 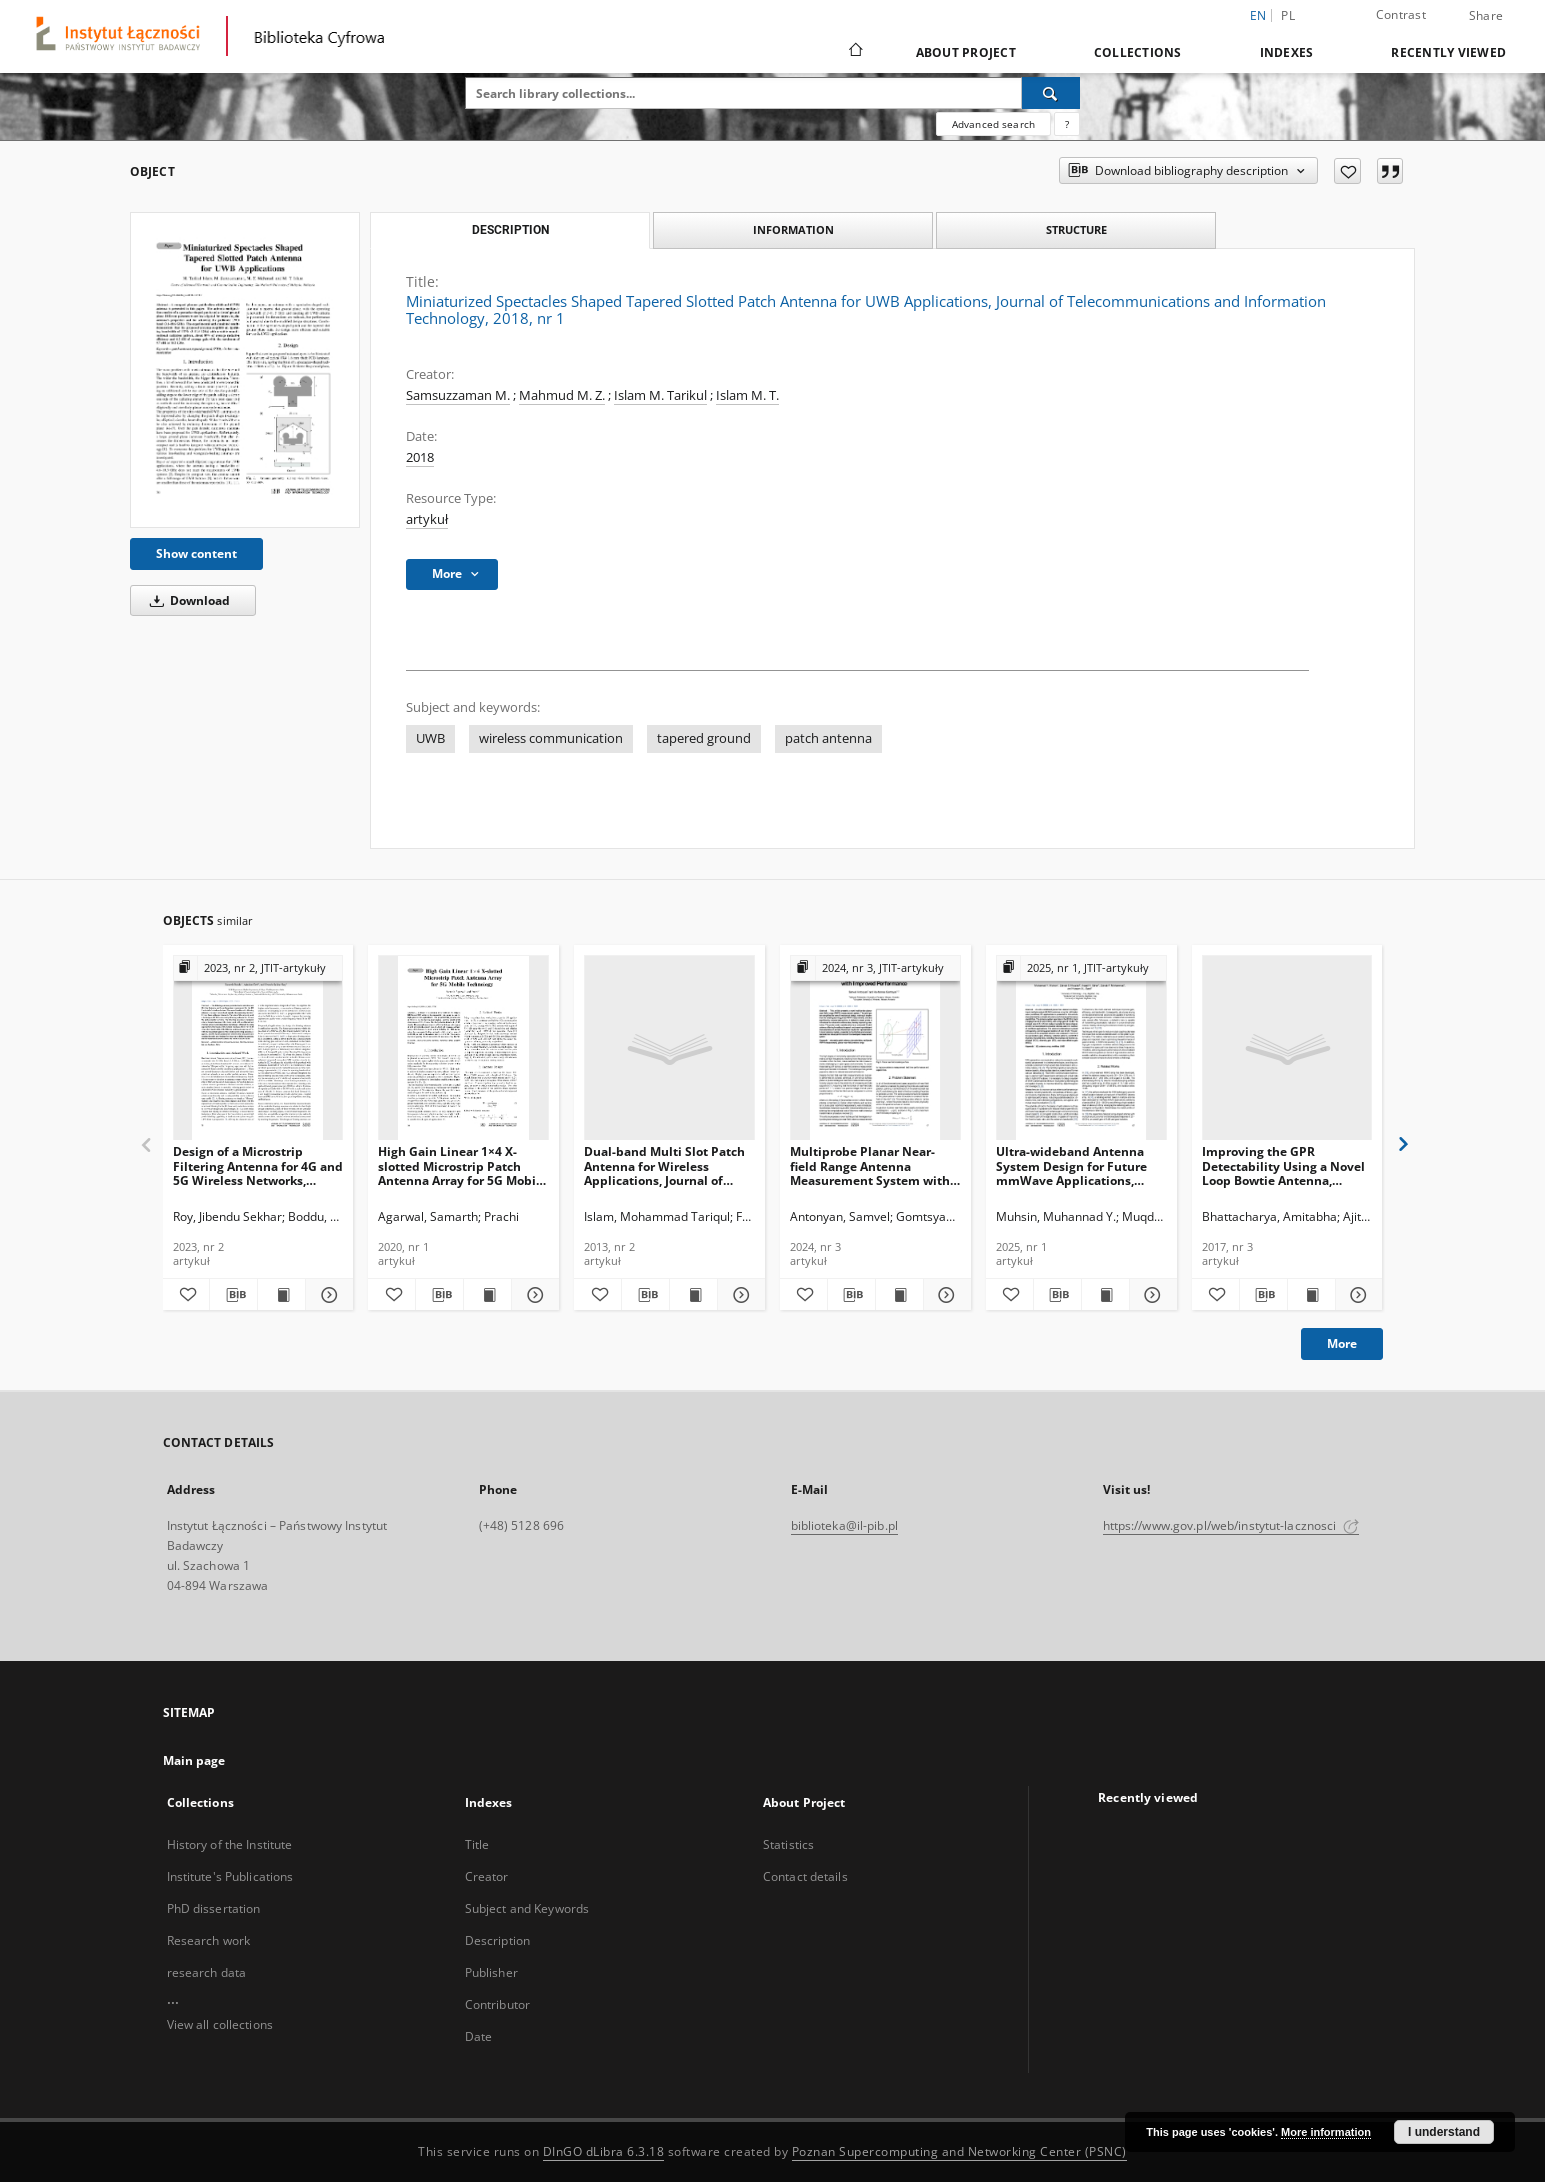 I want to click on Description, so click(x=497, y=1940).